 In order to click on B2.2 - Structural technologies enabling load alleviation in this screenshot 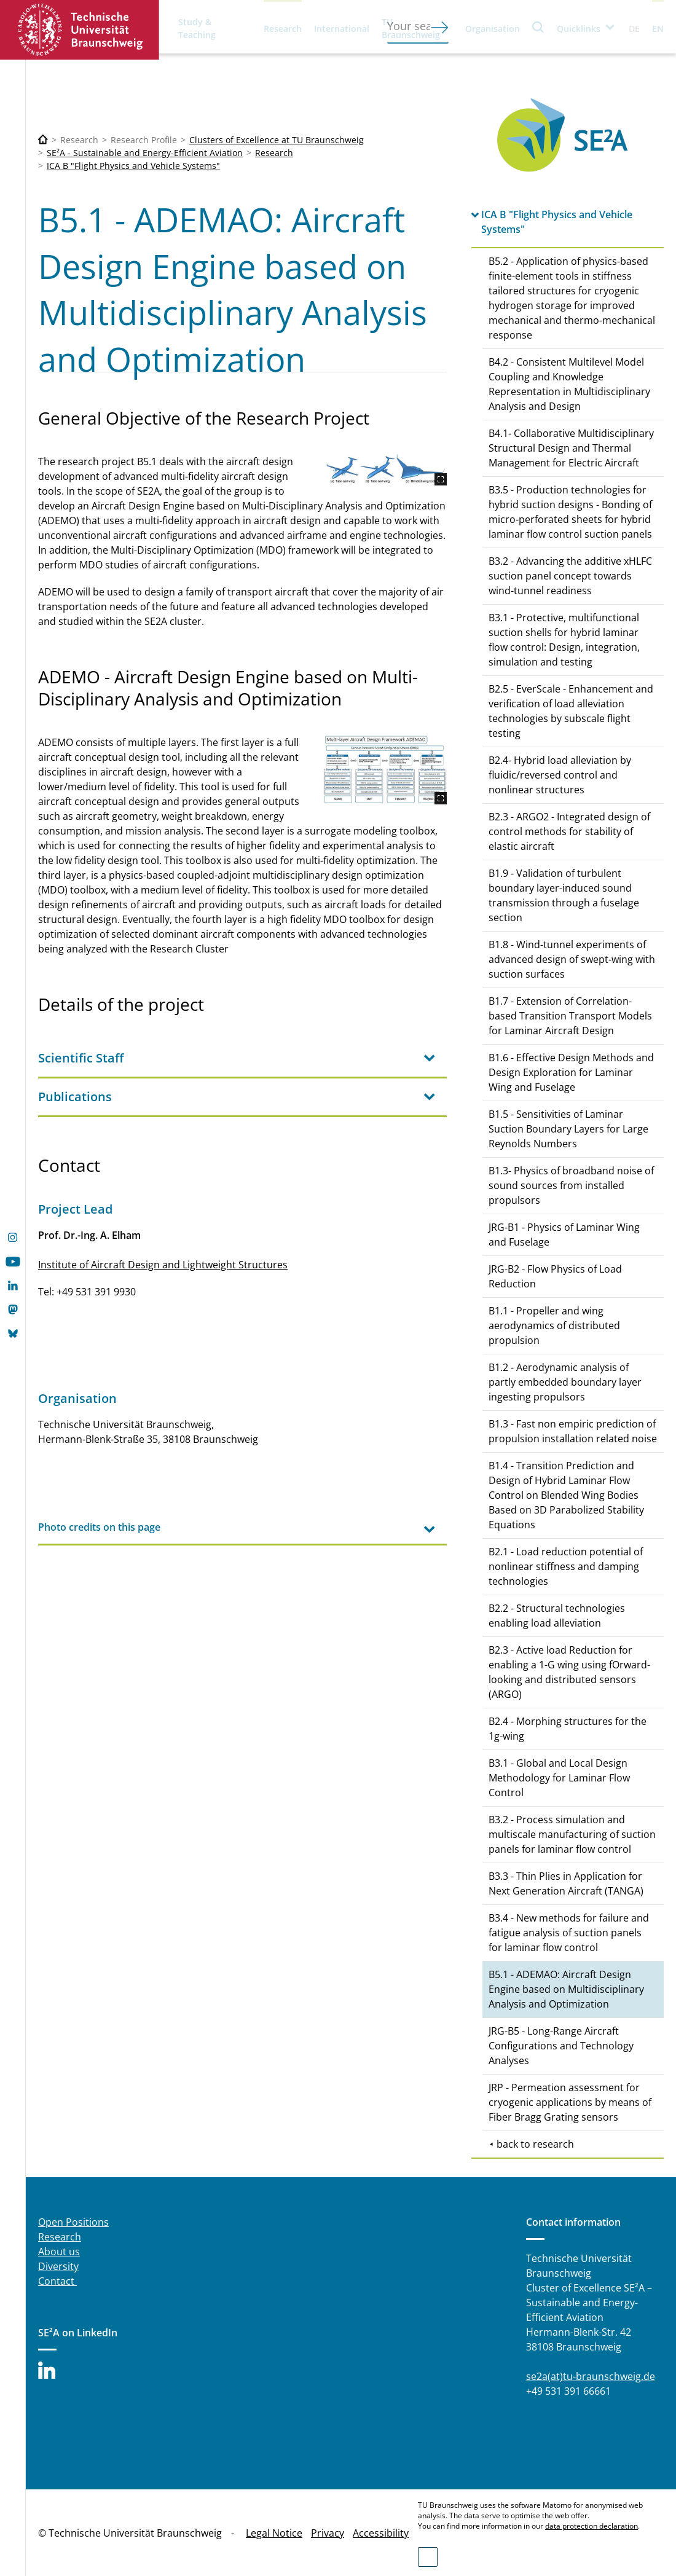, I will do `click(557, 1615)`.